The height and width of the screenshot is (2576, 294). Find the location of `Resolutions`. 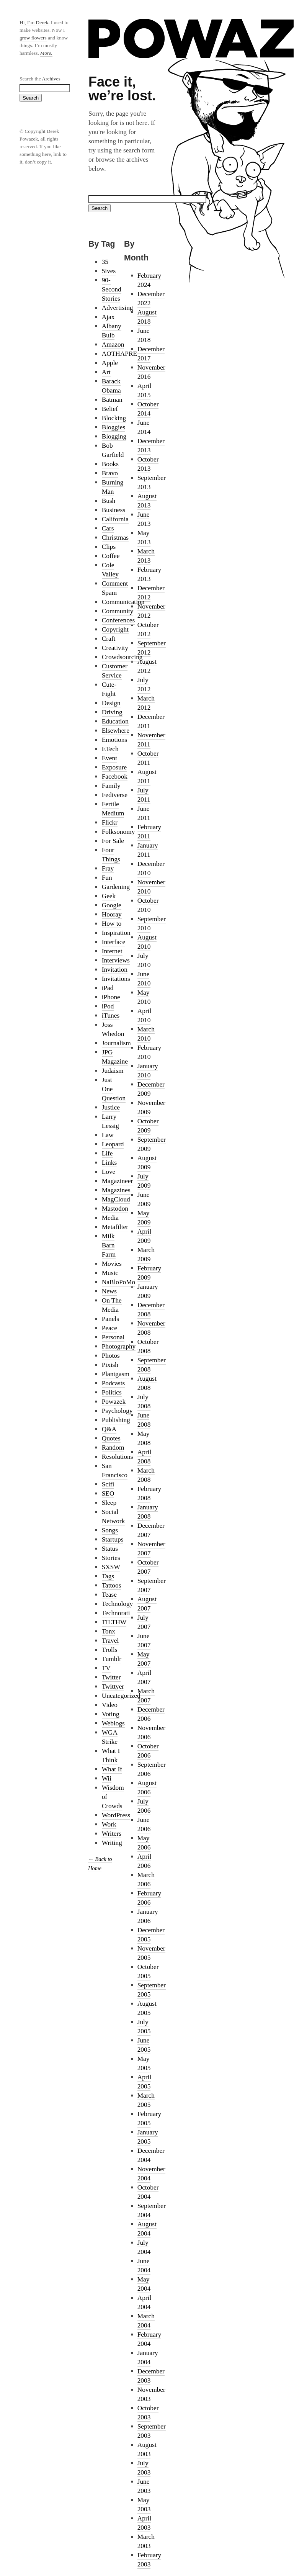

Resolutions is located at coordinates (117, 1456).